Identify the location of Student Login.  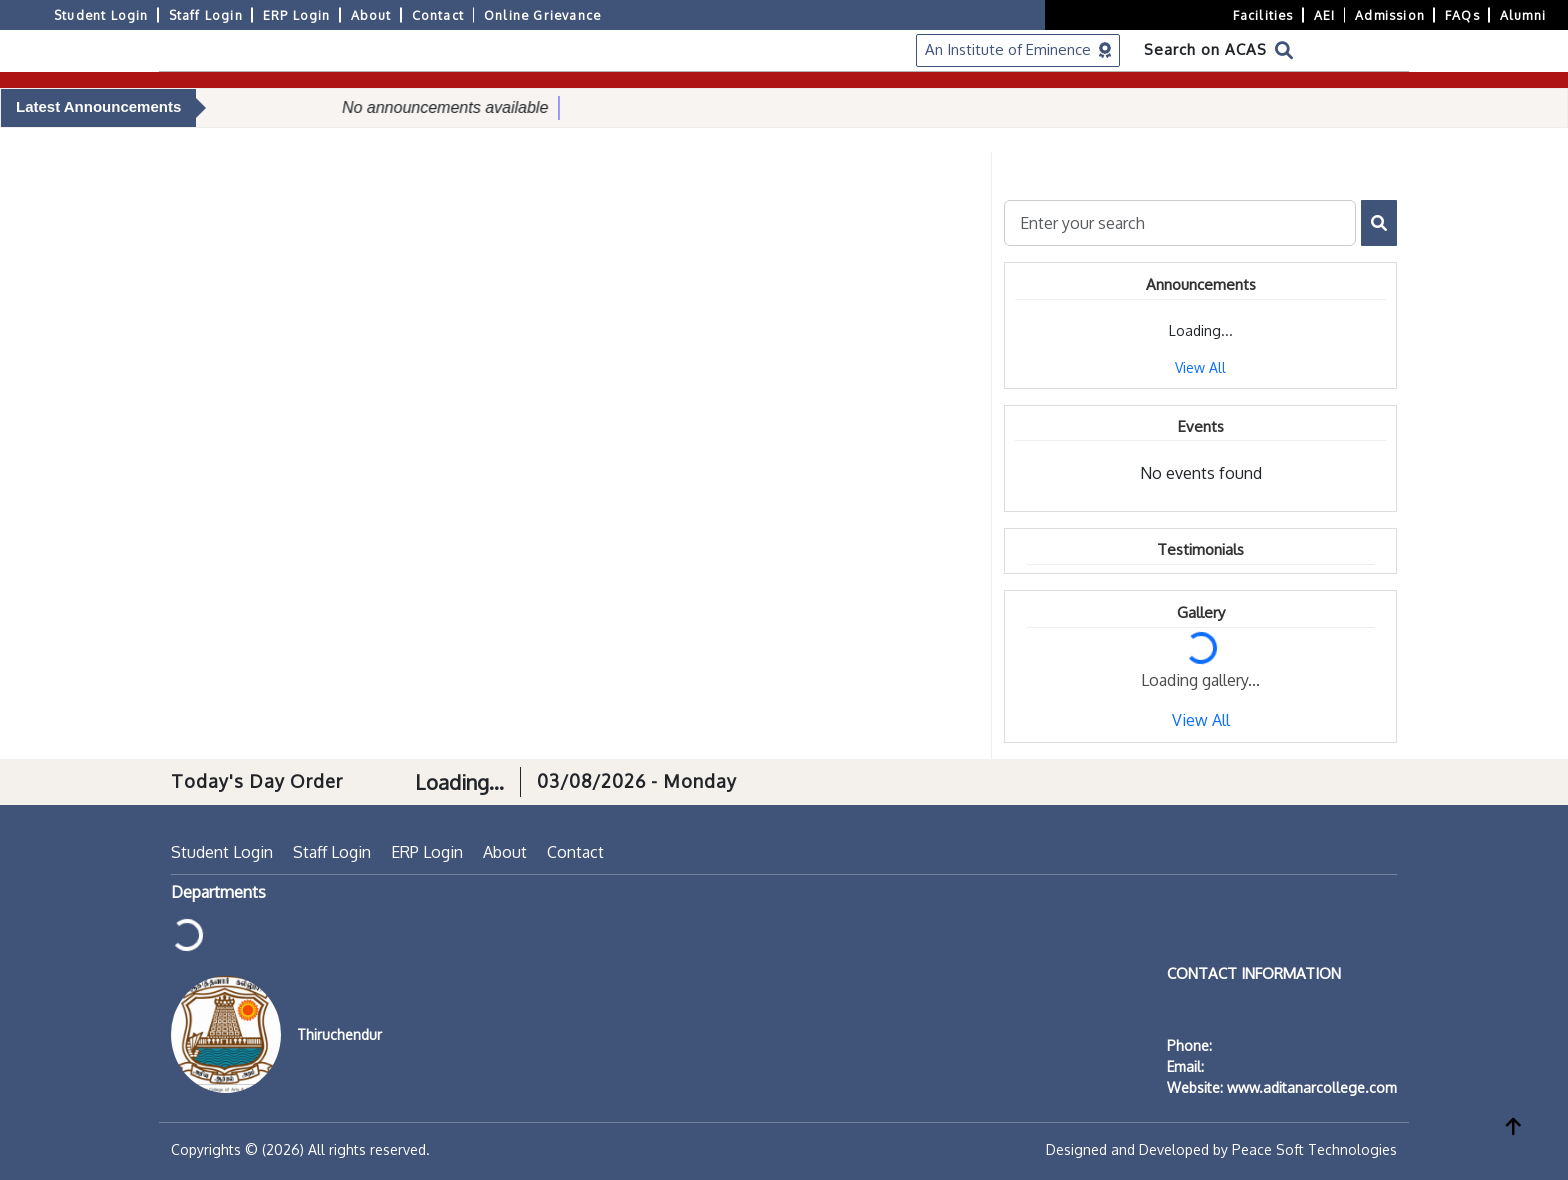
(101, 15).